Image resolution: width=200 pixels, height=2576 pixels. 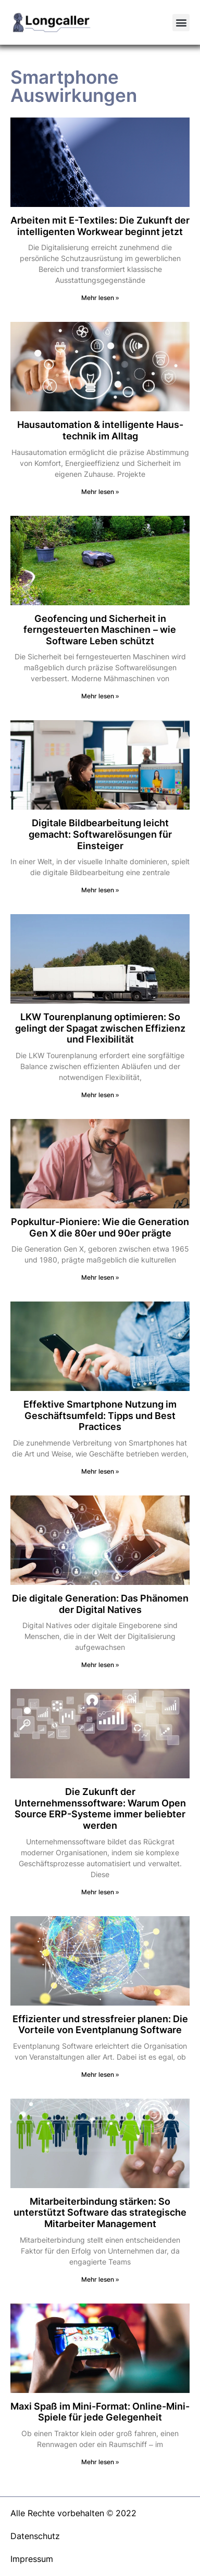 I want to click on Geofencing und Sicherheit in ferngesteuerten Maschinen – wie Software Leben schützt, so click(x=99, y=629).